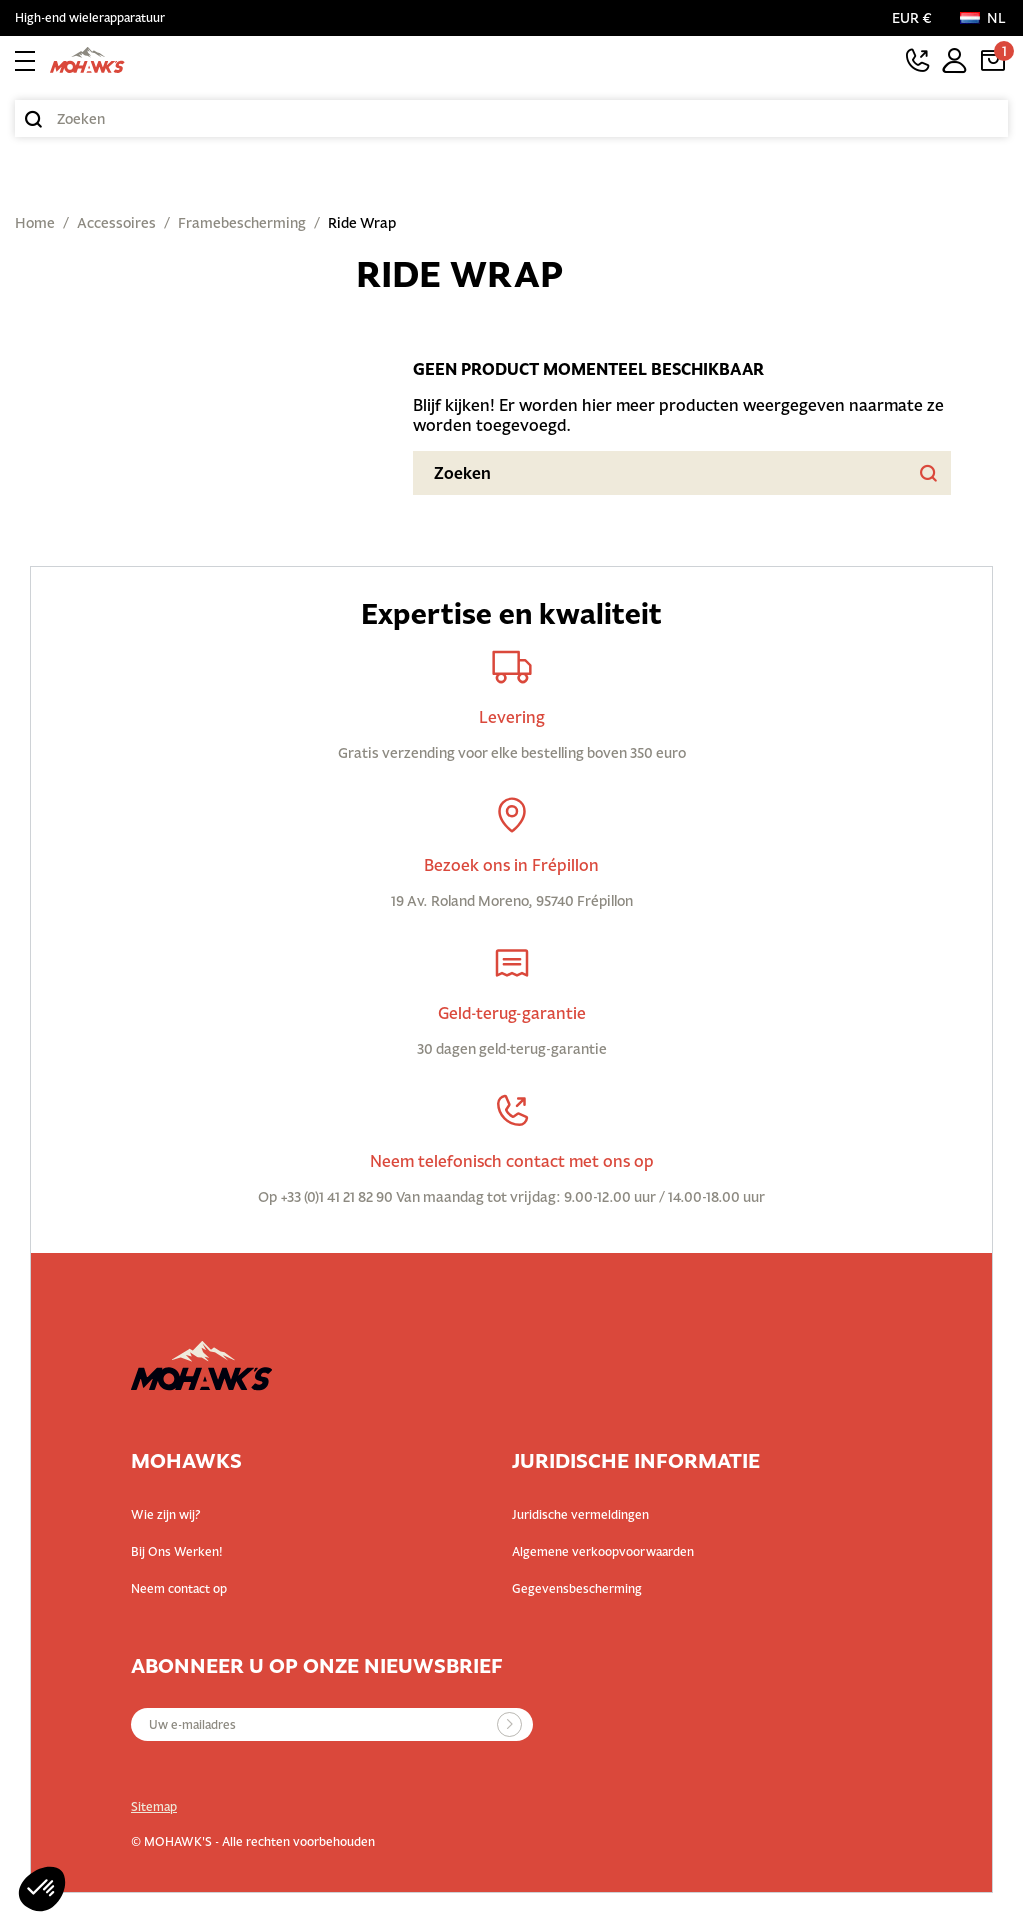 This screenshot has width=1023, height=1923. Describe the element at coordinates (511, 118) in the screenshot. I see `[Zoeken]` at that location.